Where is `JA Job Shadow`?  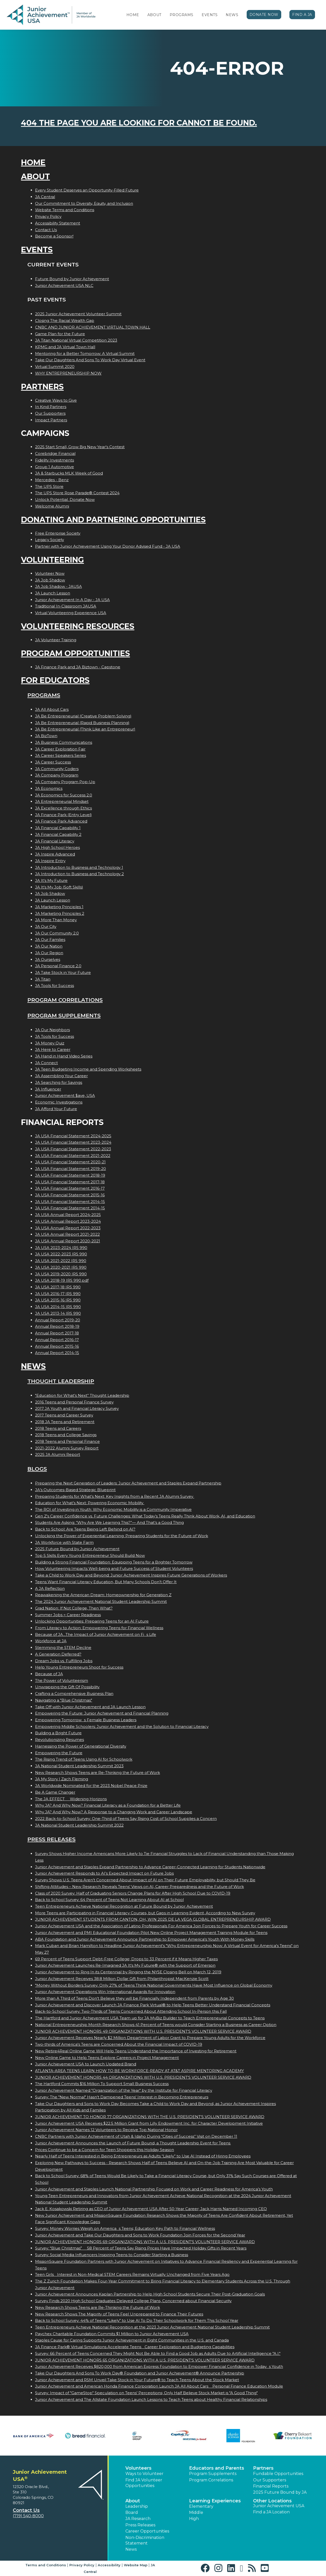
JA Job Shadow is located at coordinates (50, 580).